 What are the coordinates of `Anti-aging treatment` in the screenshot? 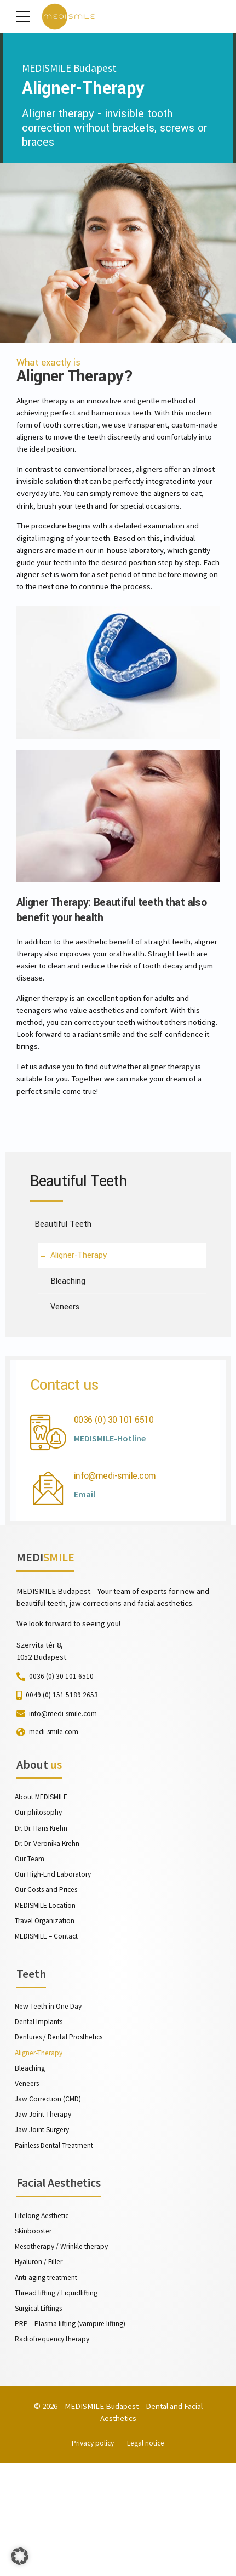 It's located at (49, 2382).